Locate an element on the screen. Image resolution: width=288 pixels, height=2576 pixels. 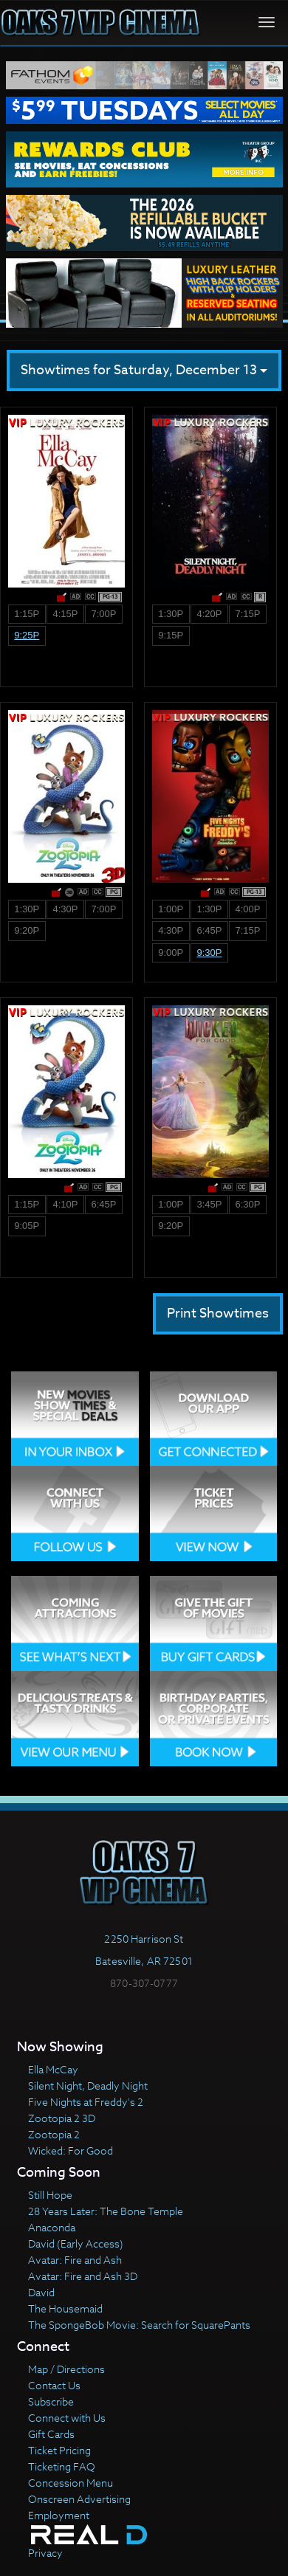
1:15p is located at coordinates (26, 613).